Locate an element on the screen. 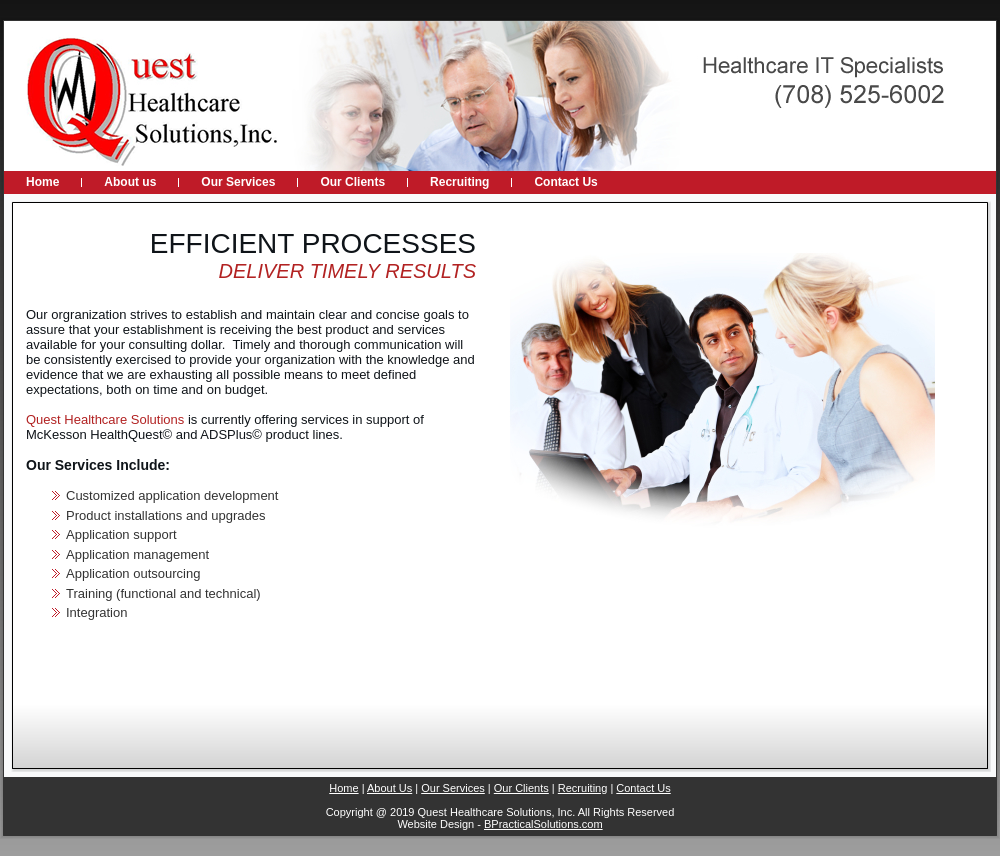  About Us is located at coordinates (389, 788).